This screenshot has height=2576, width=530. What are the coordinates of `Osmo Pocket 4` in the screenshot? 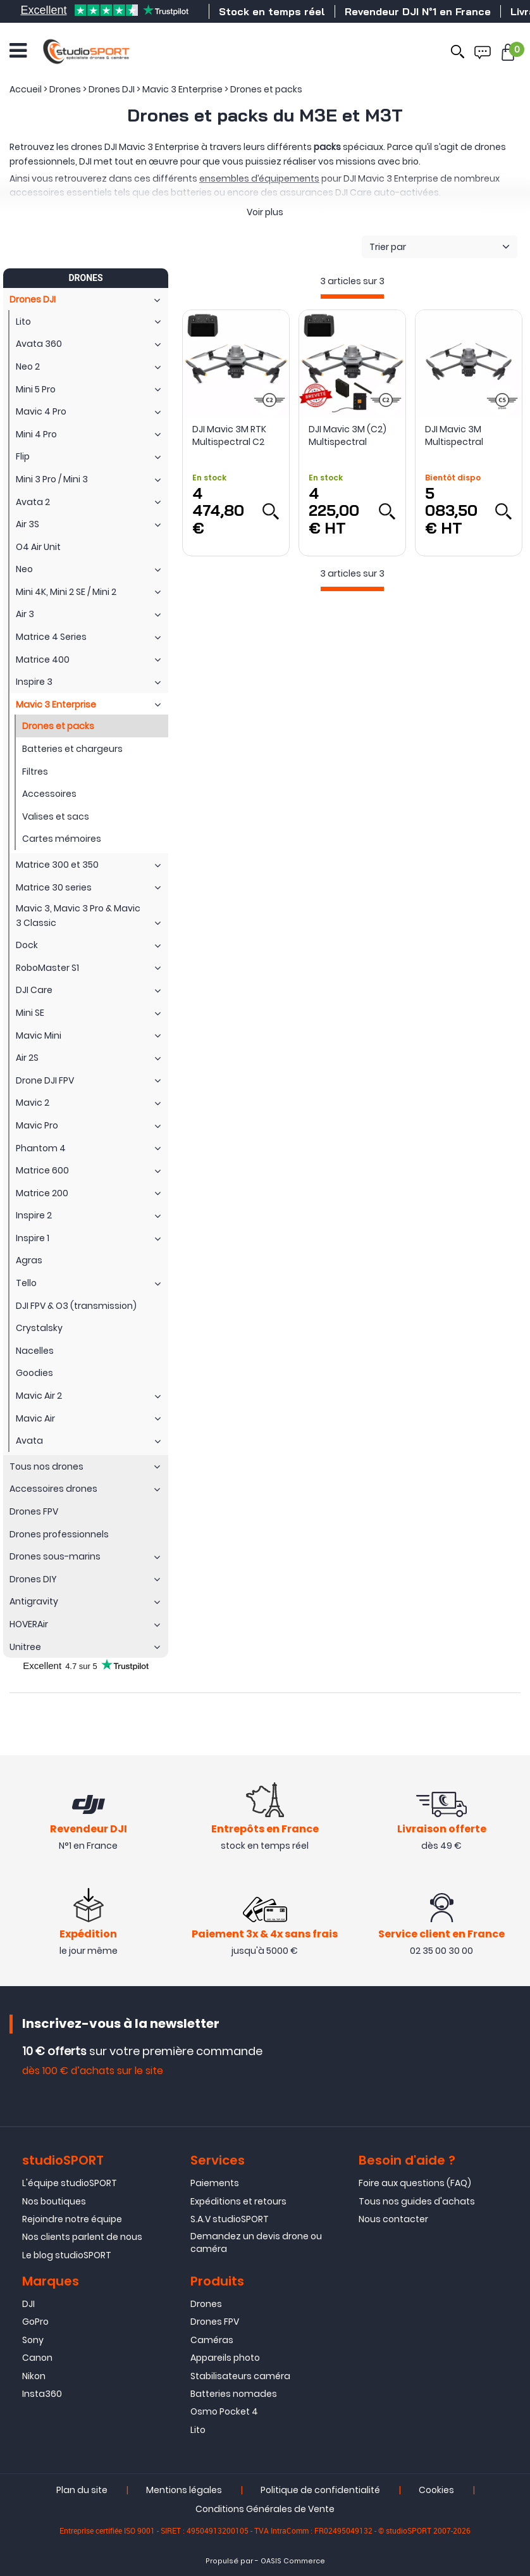 It's located at (224, 2411).